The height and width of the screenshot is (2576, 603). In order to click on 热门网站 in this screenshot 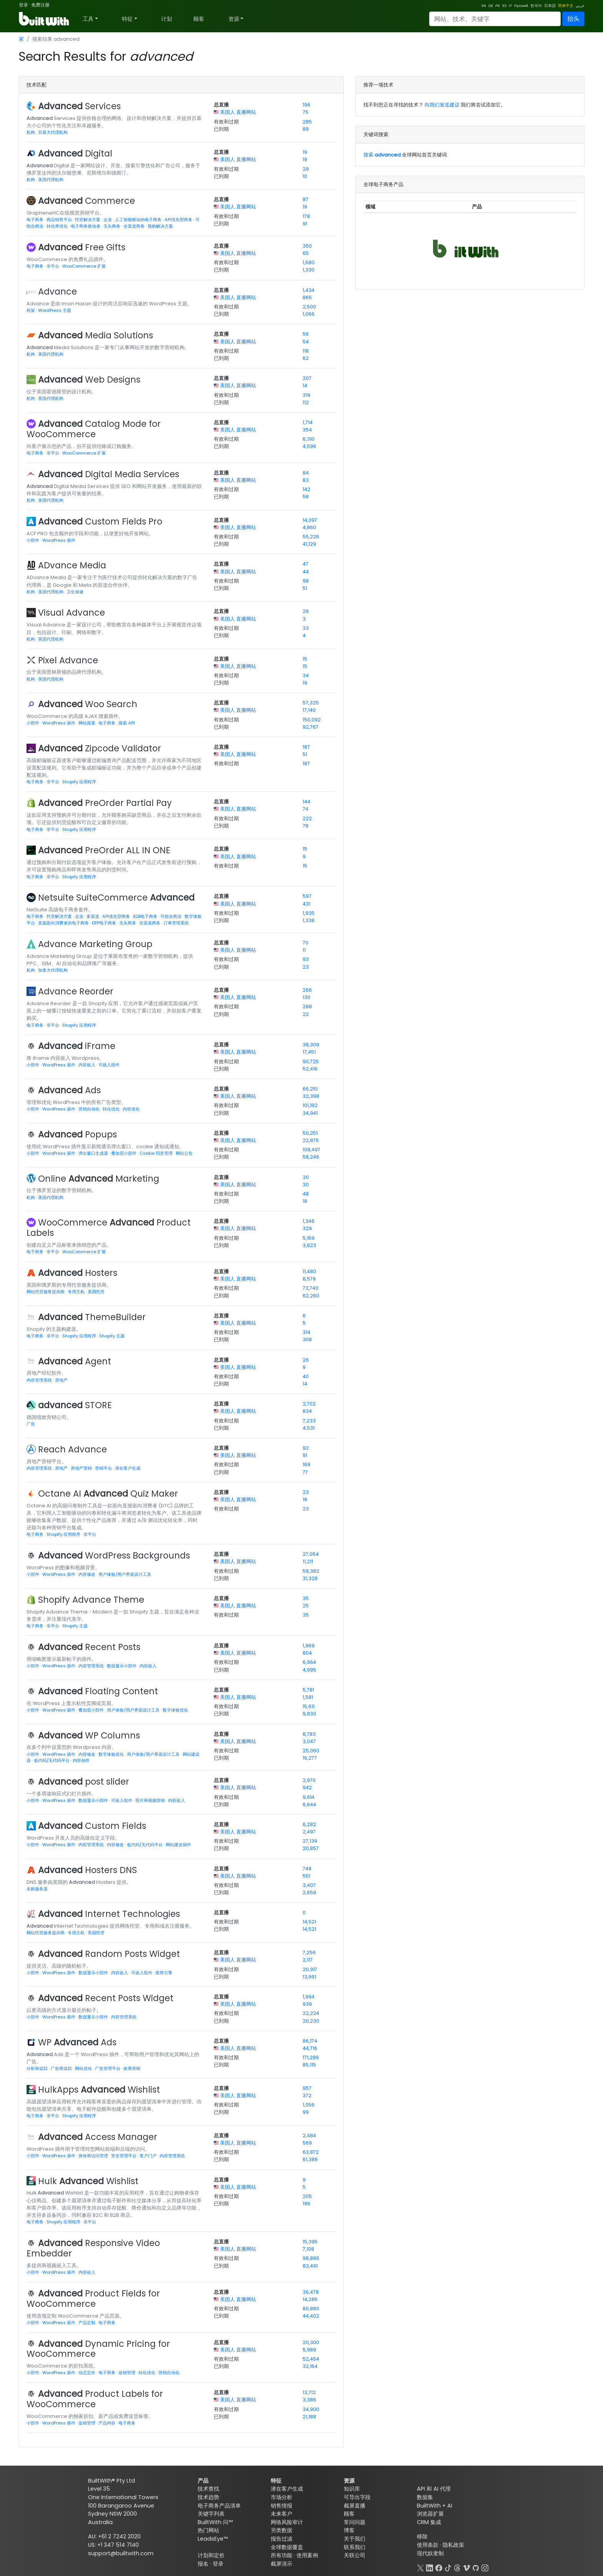, I will do `click(208, 2530)`.